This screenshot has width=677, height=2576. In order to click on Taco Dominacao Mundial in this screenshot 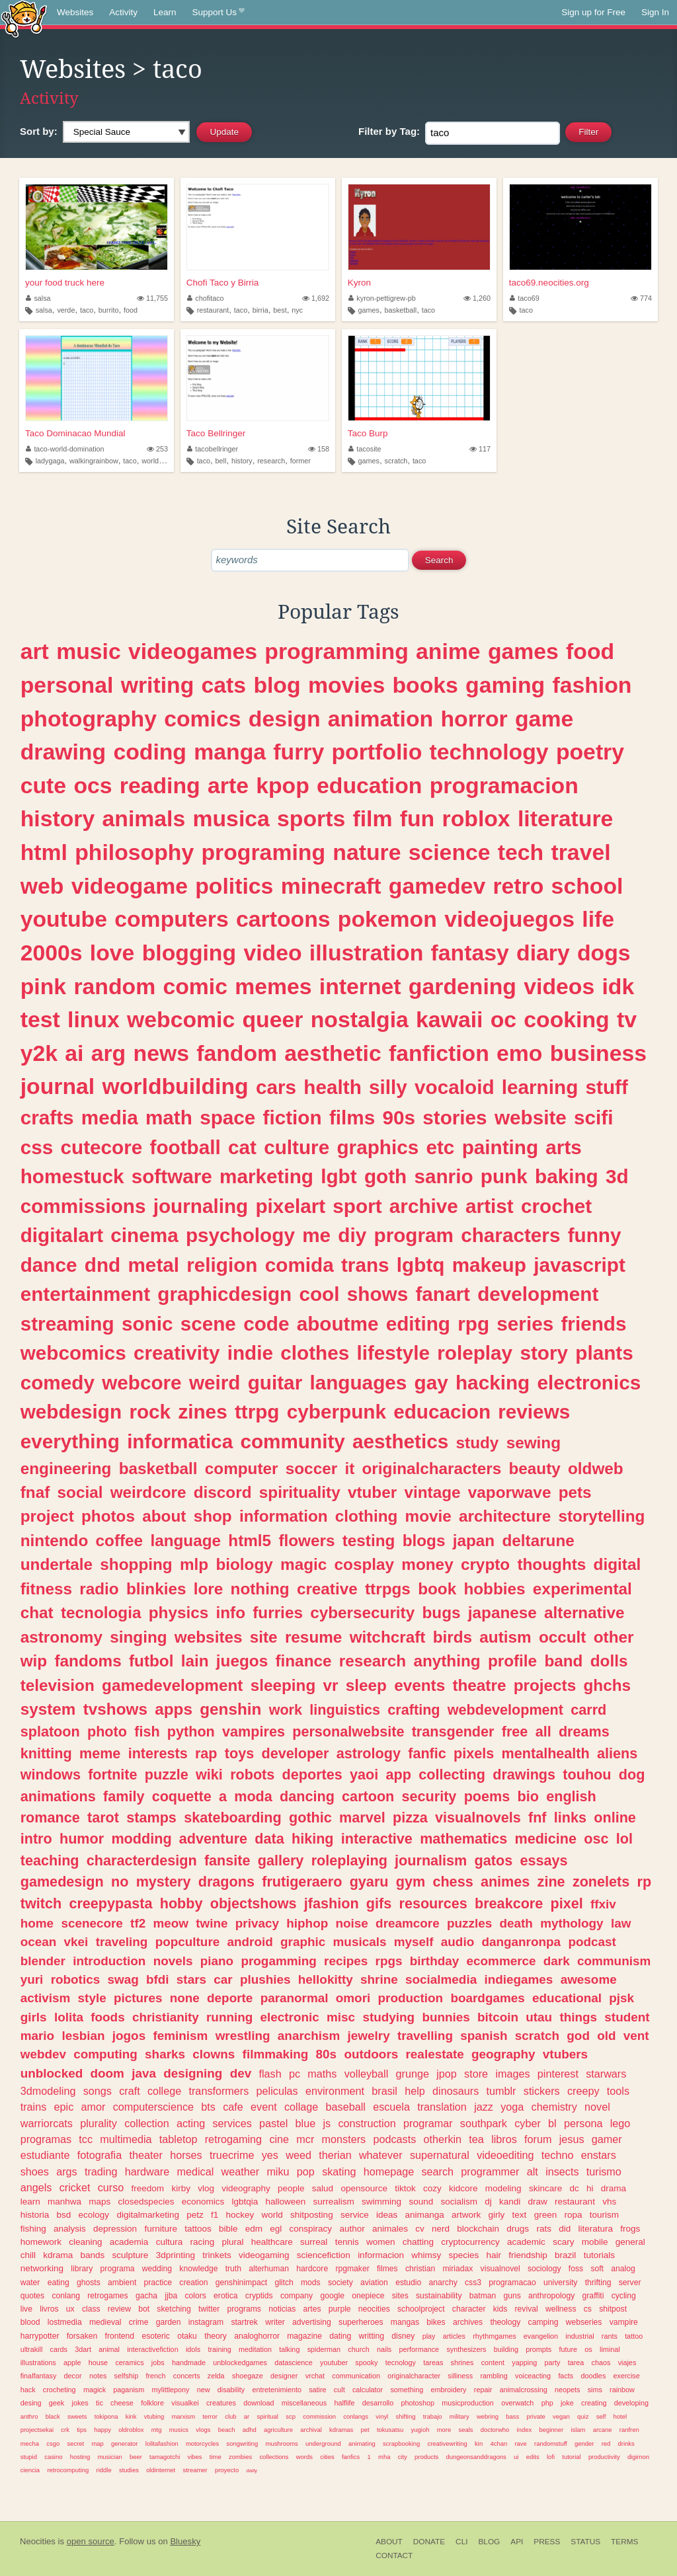, I will do `click(75, 433)`.